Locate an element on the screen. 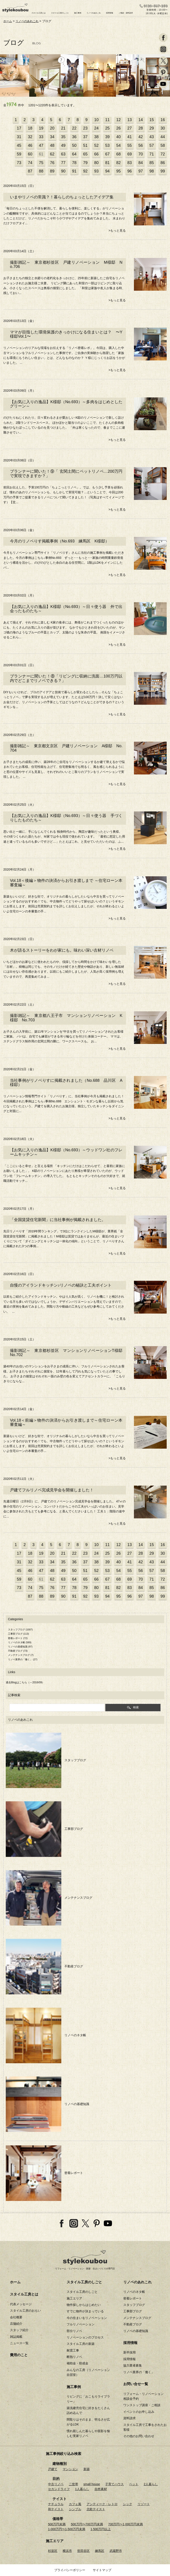 The width and height of the screenshot is (170, 2576). フルリノベーション is located at coordinates (81, 2324).